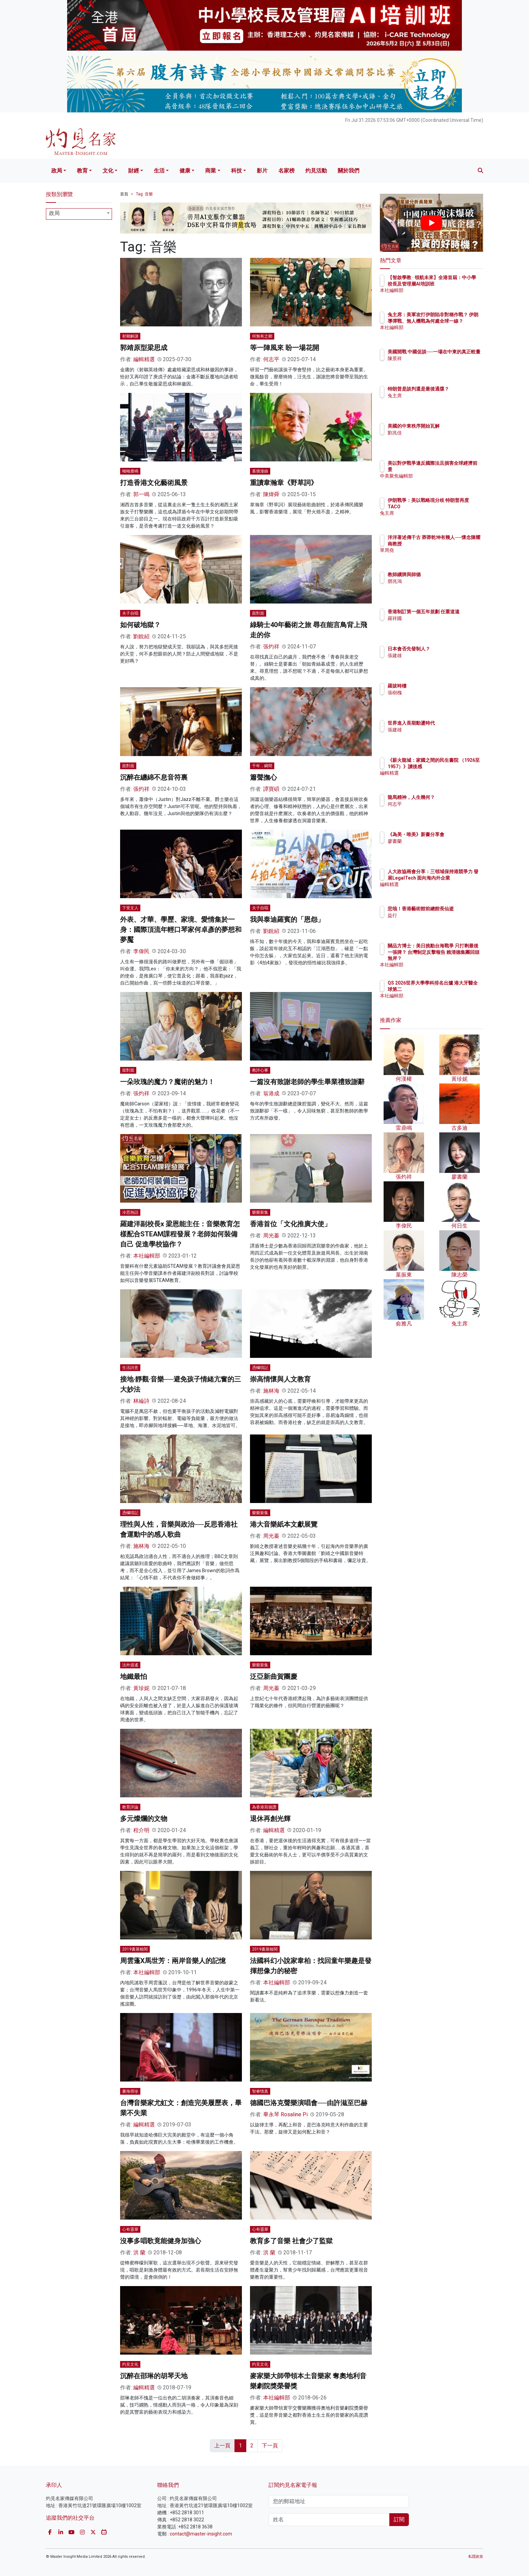  Describe the element at coordinates (130, 613) in the screenshot. I see `夫子自唱` at that location.